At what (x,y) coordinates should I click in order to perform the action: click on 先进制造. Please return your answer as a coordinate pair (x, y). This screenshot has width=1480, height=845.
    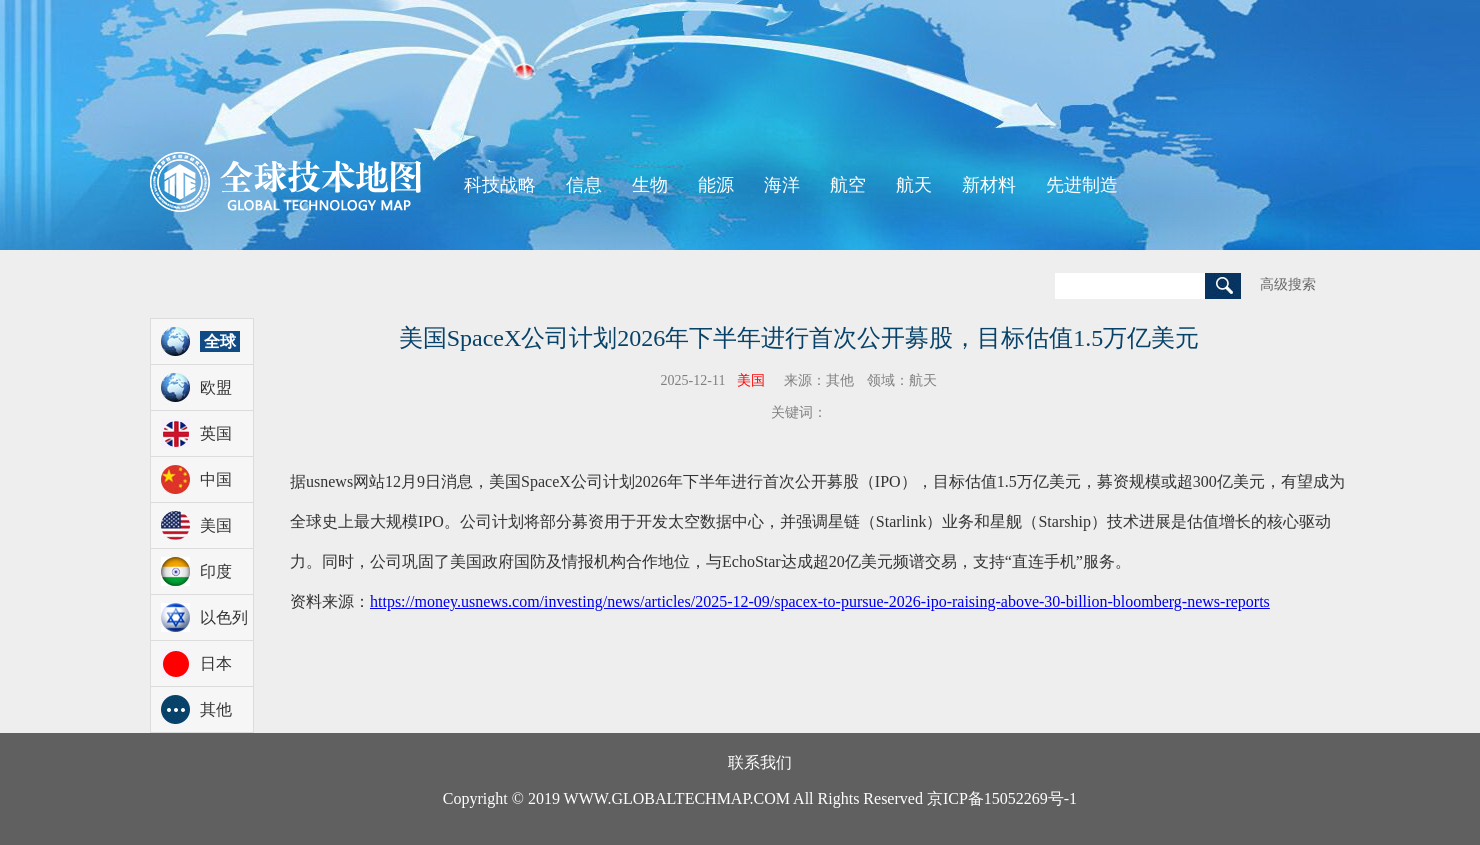
    Looking at the image, I should click on (1082, 185).